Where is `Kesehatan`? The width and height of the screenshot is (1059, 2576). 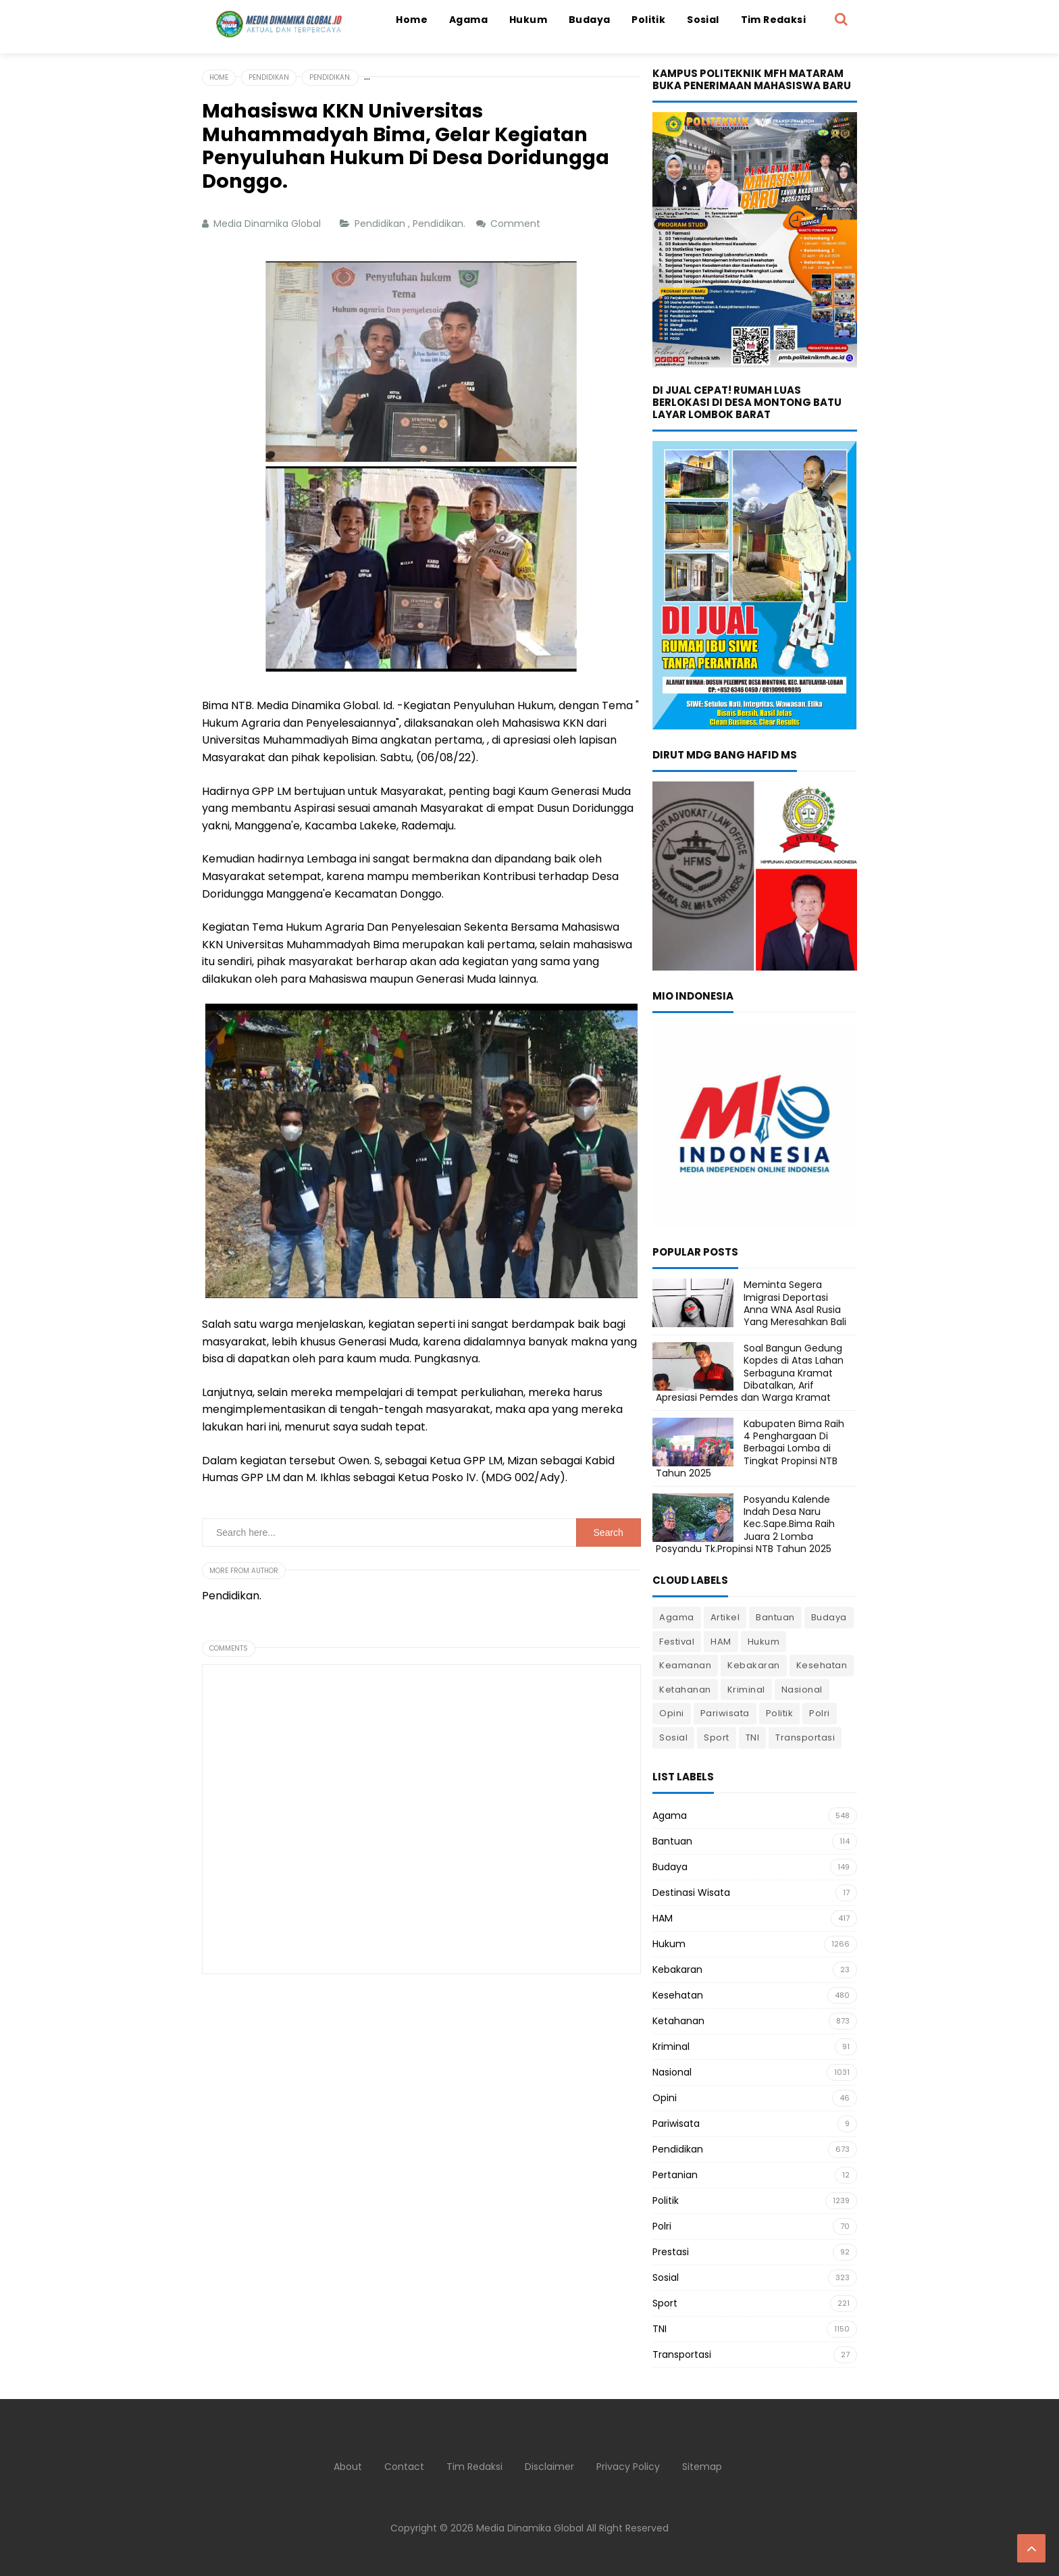 Kesehatan is located at coordinates (822, 1665).